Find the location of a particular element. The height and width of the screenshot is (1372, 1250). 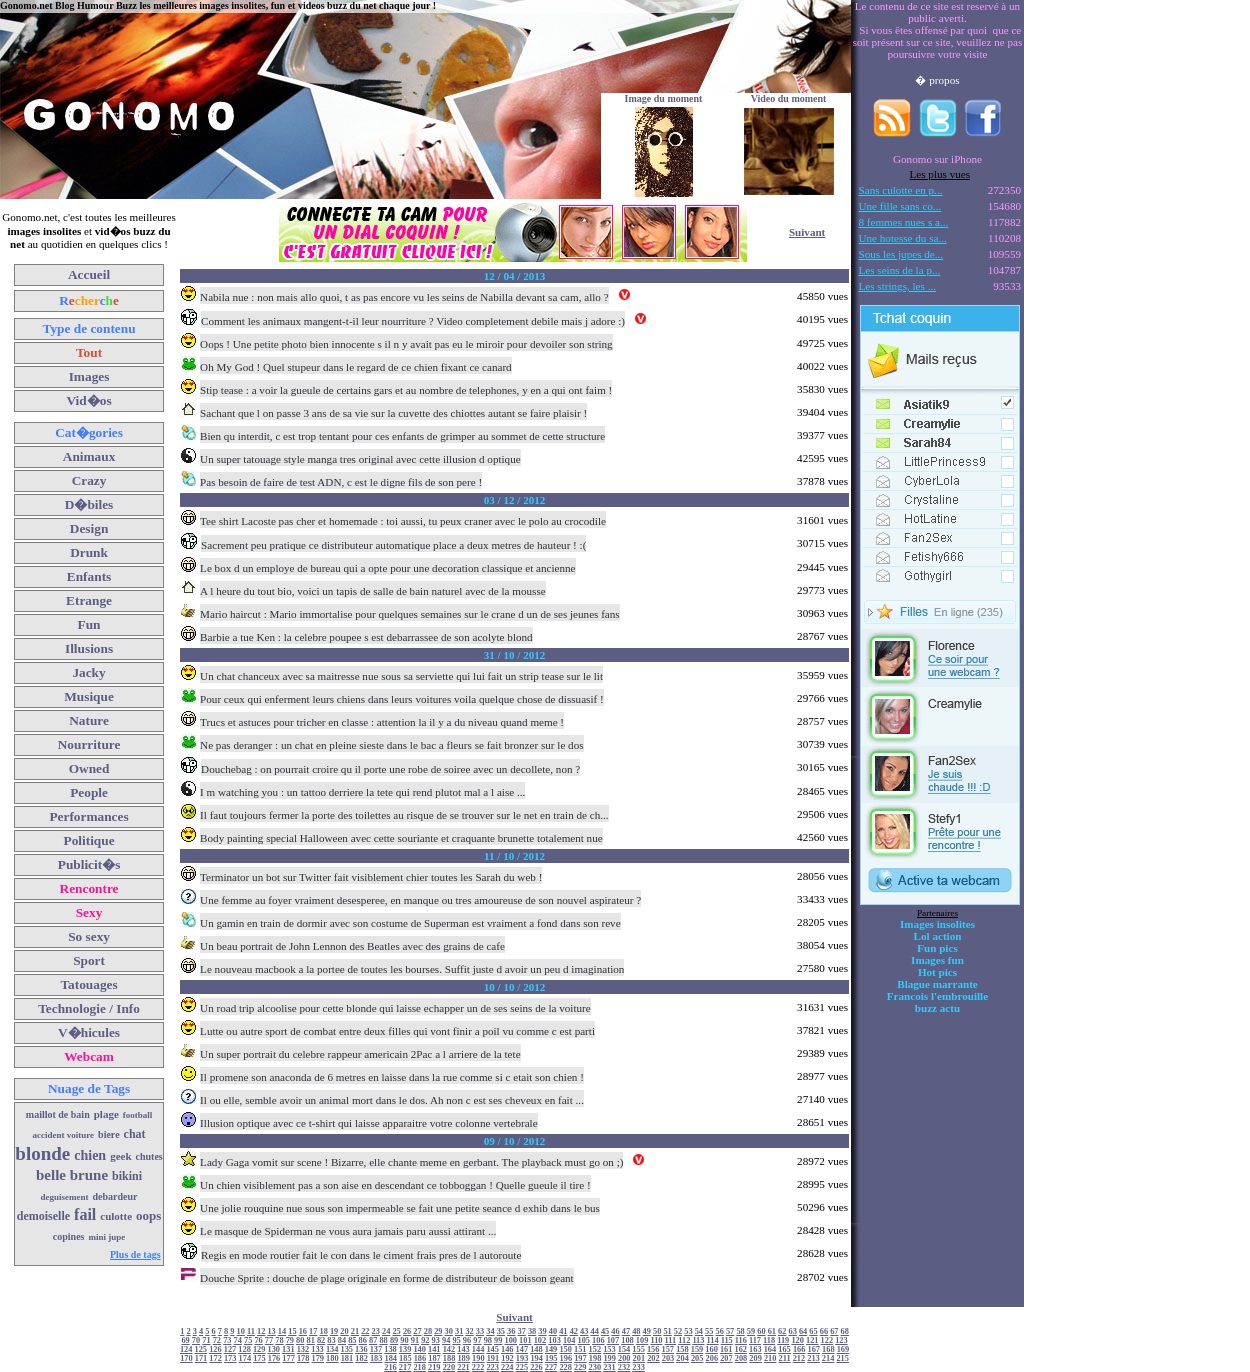

65 is located at coordinates (813, 1331).